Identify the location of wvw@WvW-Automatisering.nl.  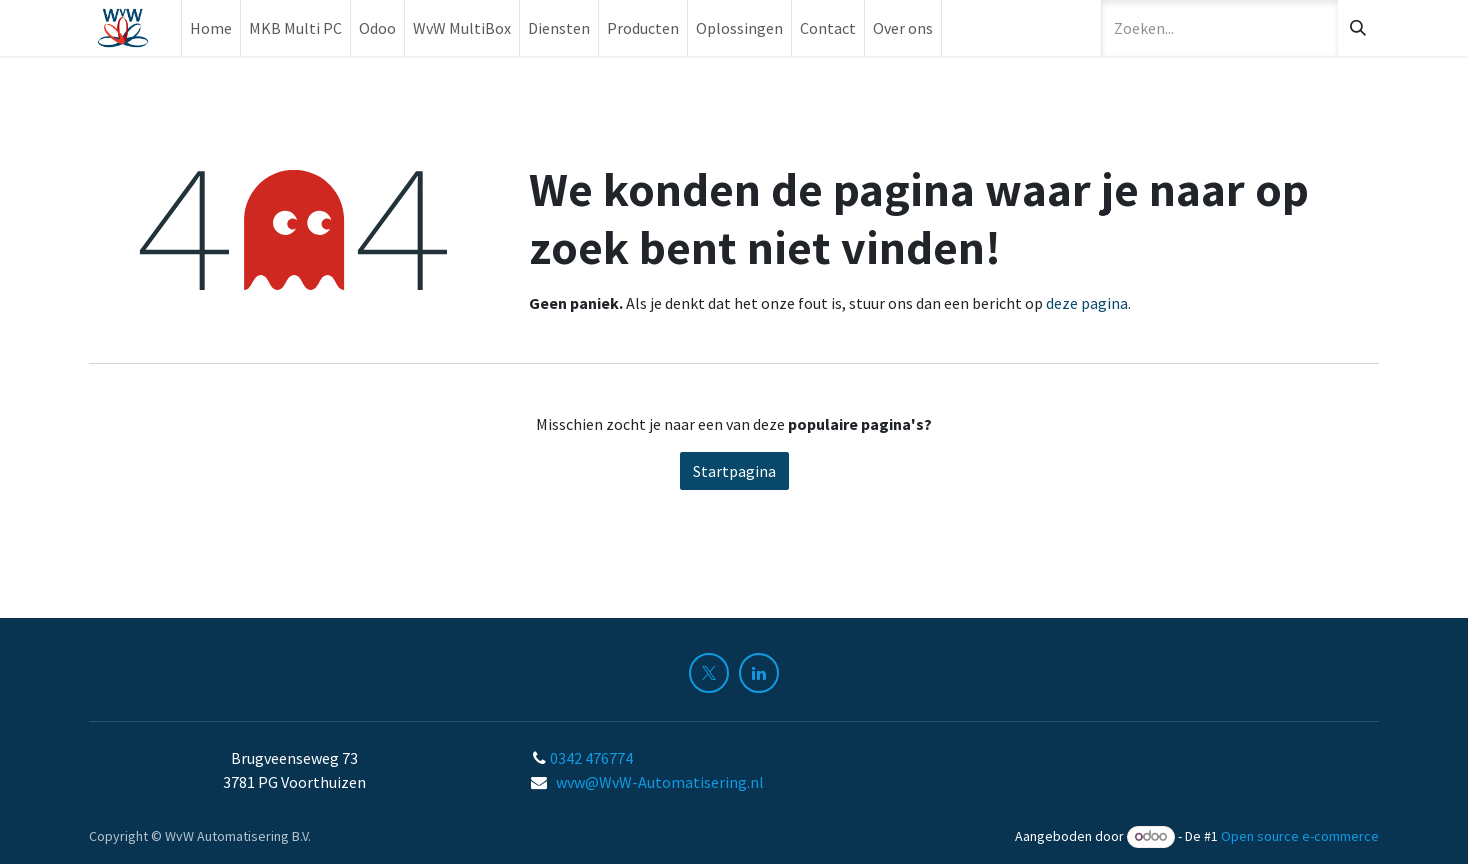
(660, 782).